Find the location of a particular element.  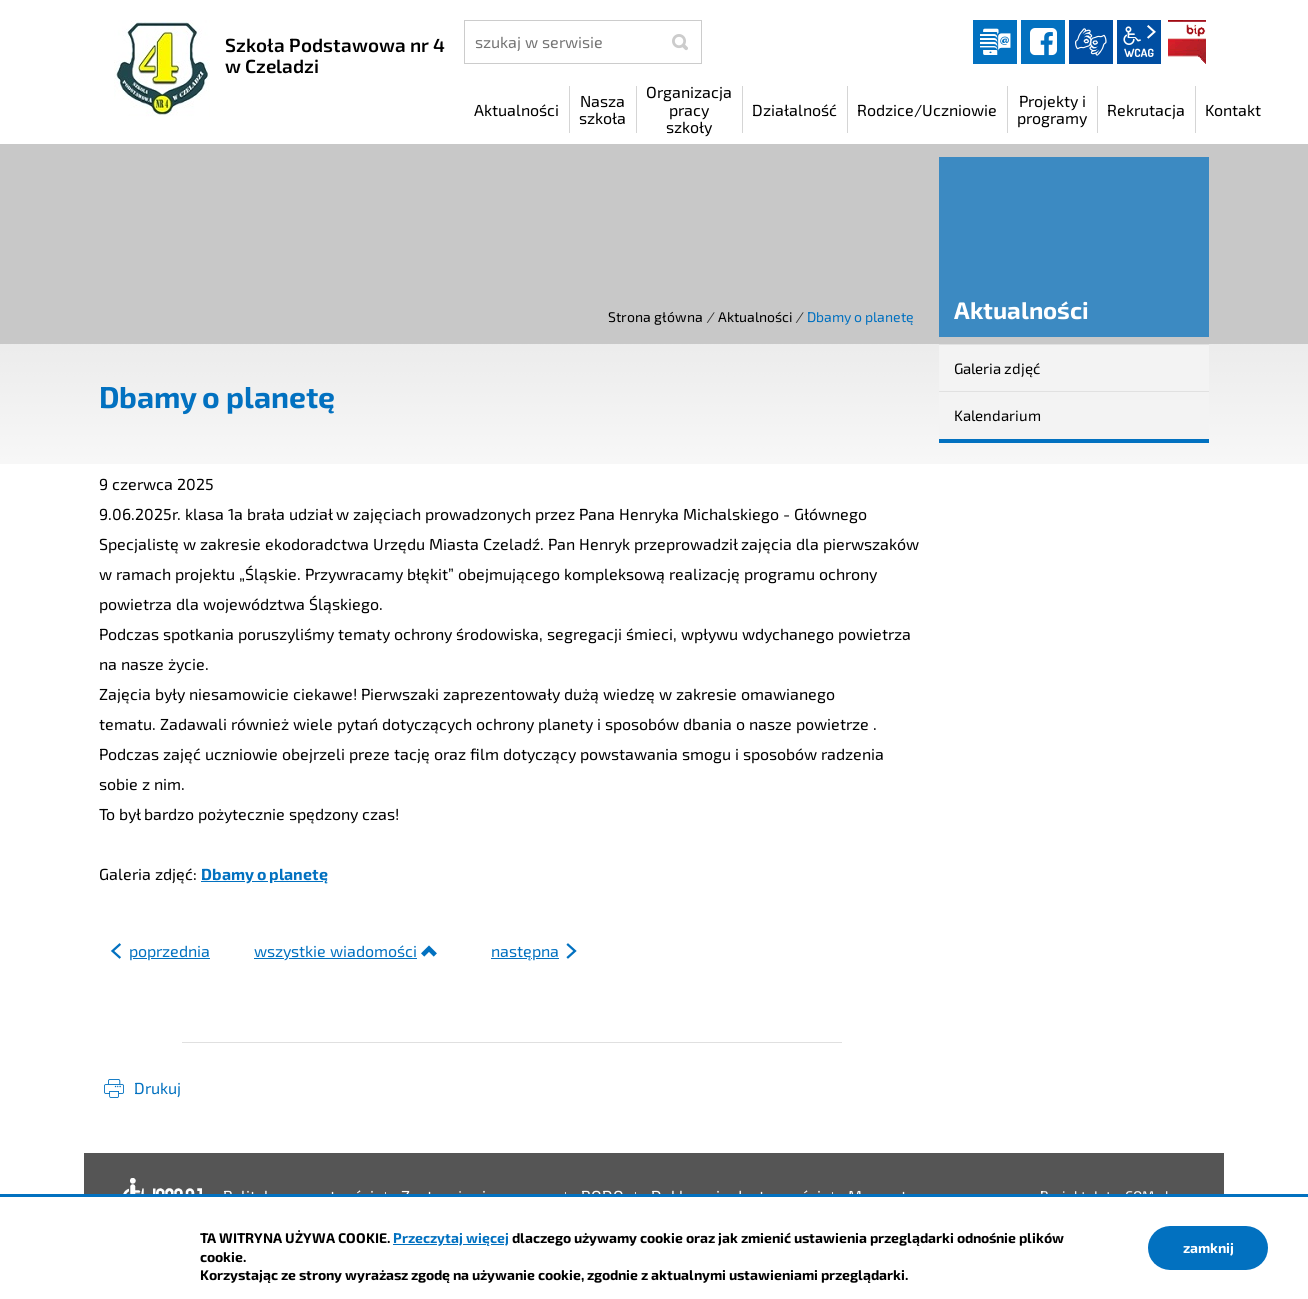

Strona główna is located at coordinates (655, 316).